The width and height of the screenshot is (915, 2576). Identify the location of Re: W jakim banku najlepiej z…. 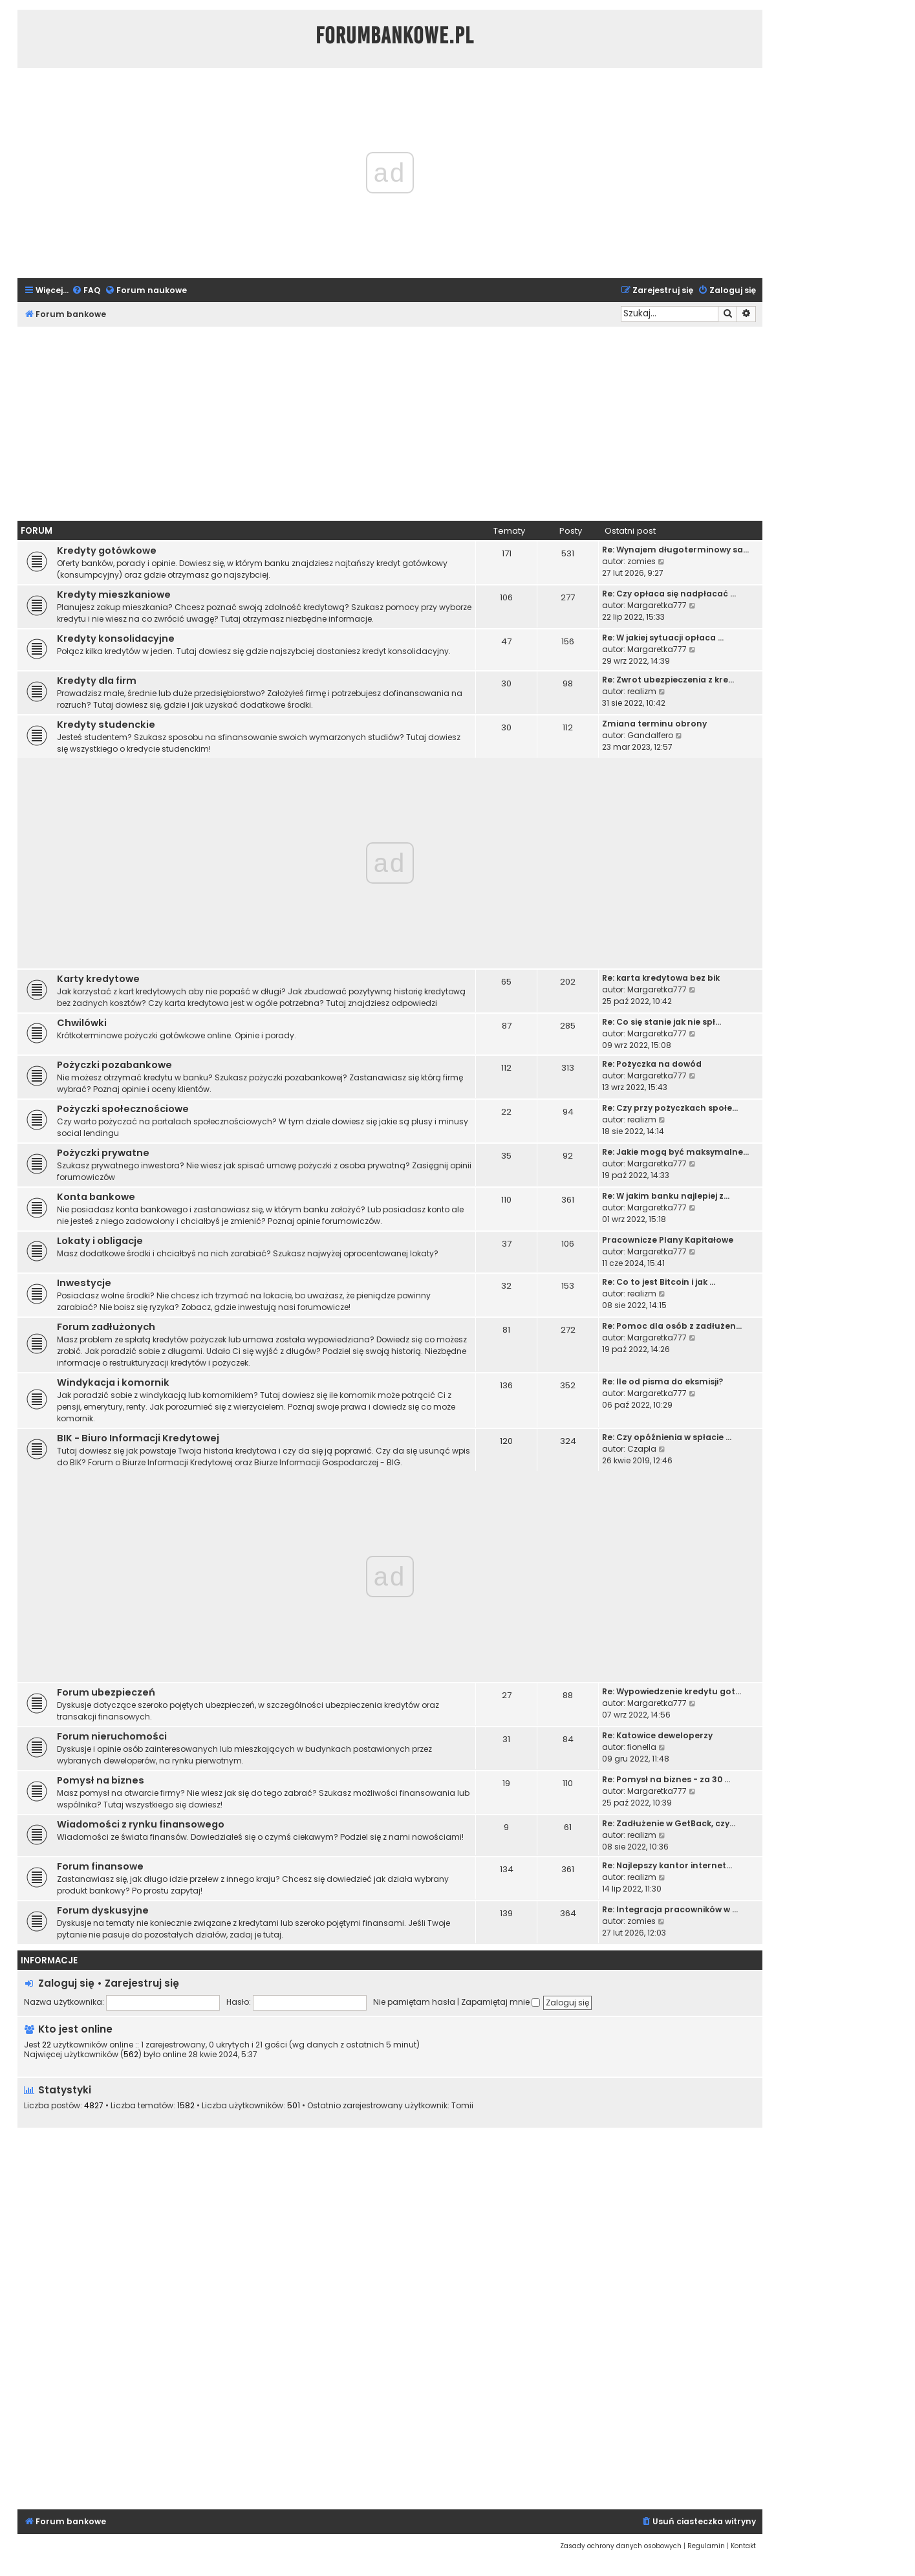
(665, 1195).